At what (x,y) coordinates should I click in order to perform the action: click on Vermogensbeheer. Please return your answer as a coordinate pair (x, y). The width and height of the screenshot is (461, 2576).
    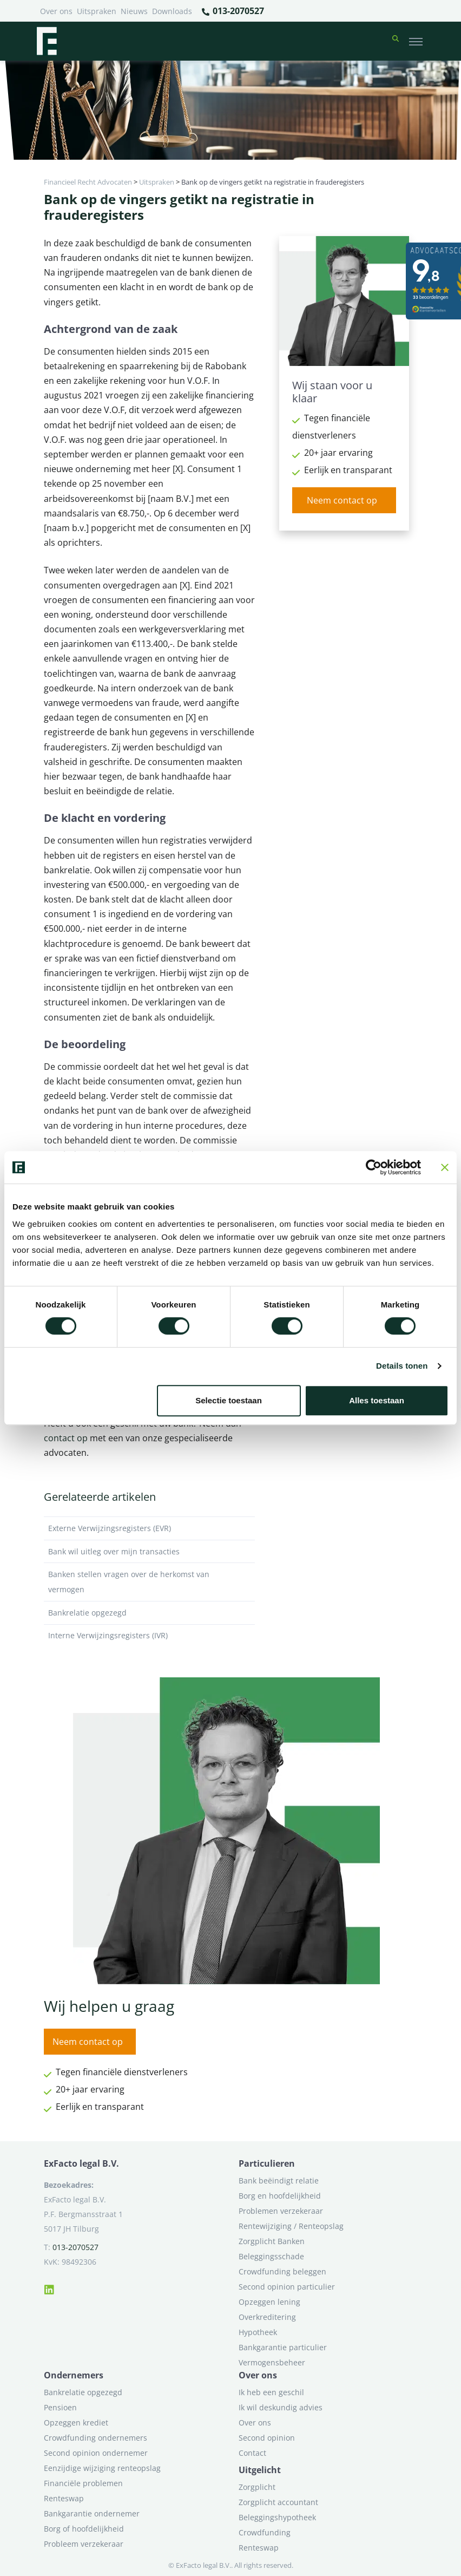
    Looking at the image, I should click on (272, 2362).